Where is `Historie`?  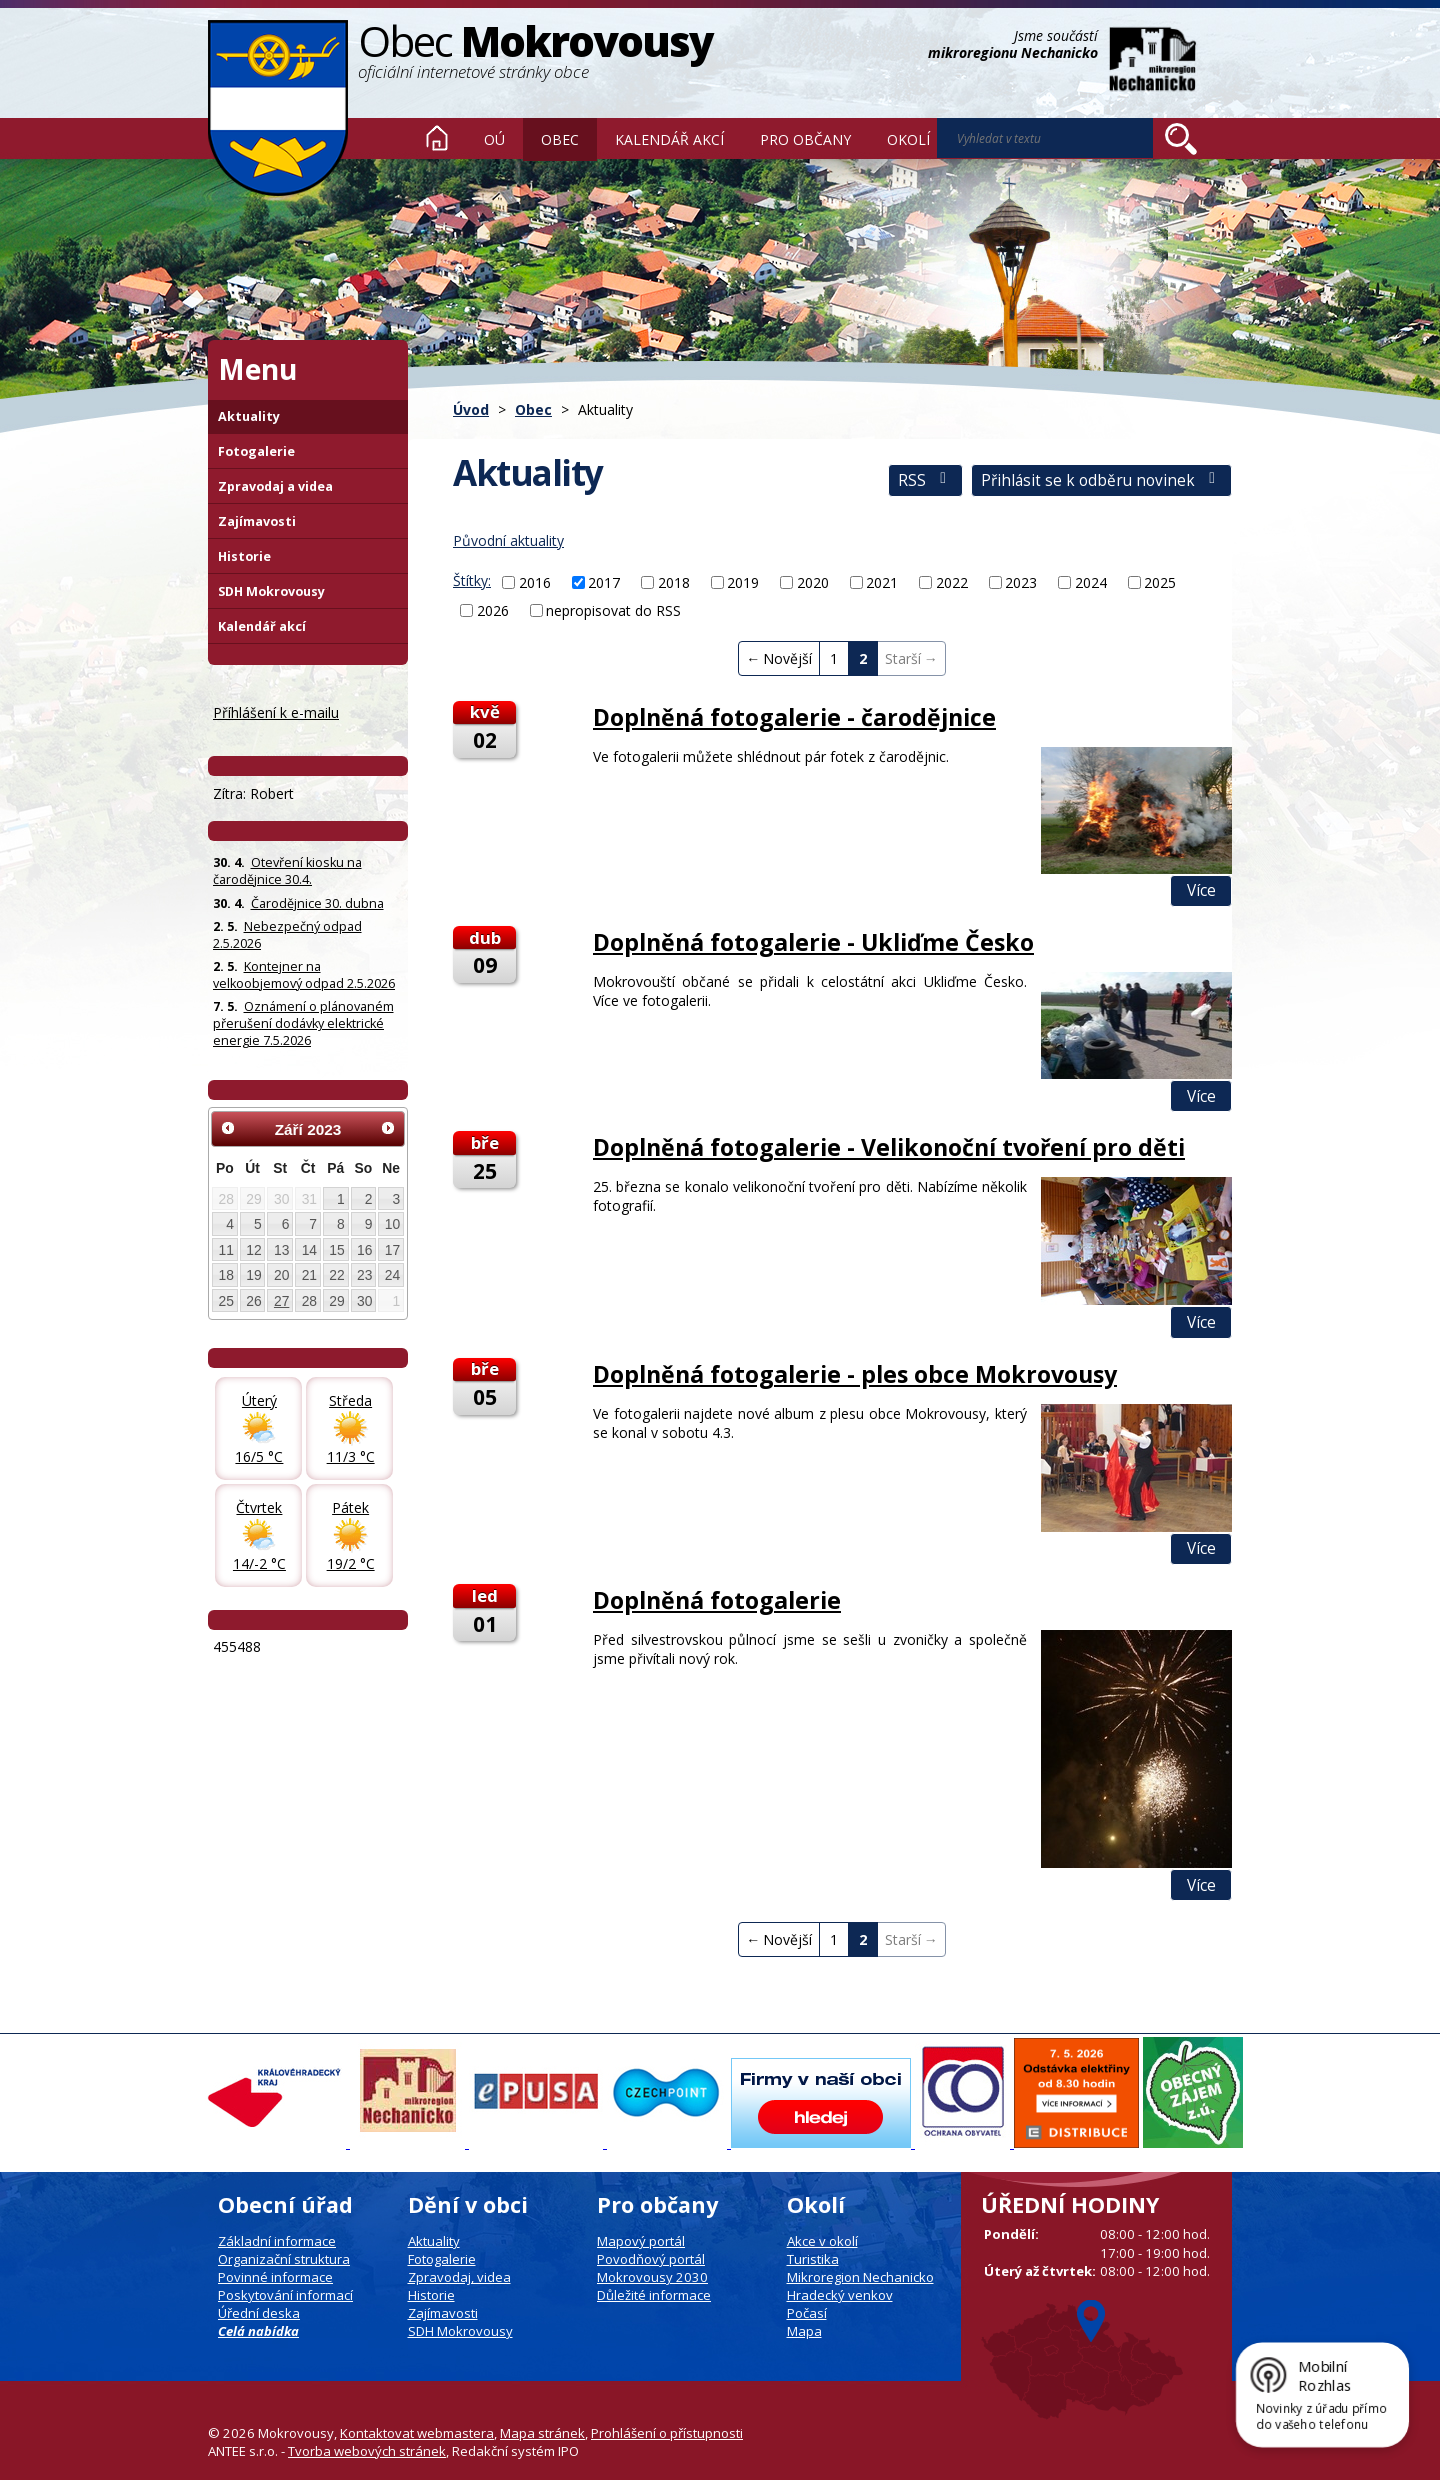 Historie is located at coordinates (244, 556).